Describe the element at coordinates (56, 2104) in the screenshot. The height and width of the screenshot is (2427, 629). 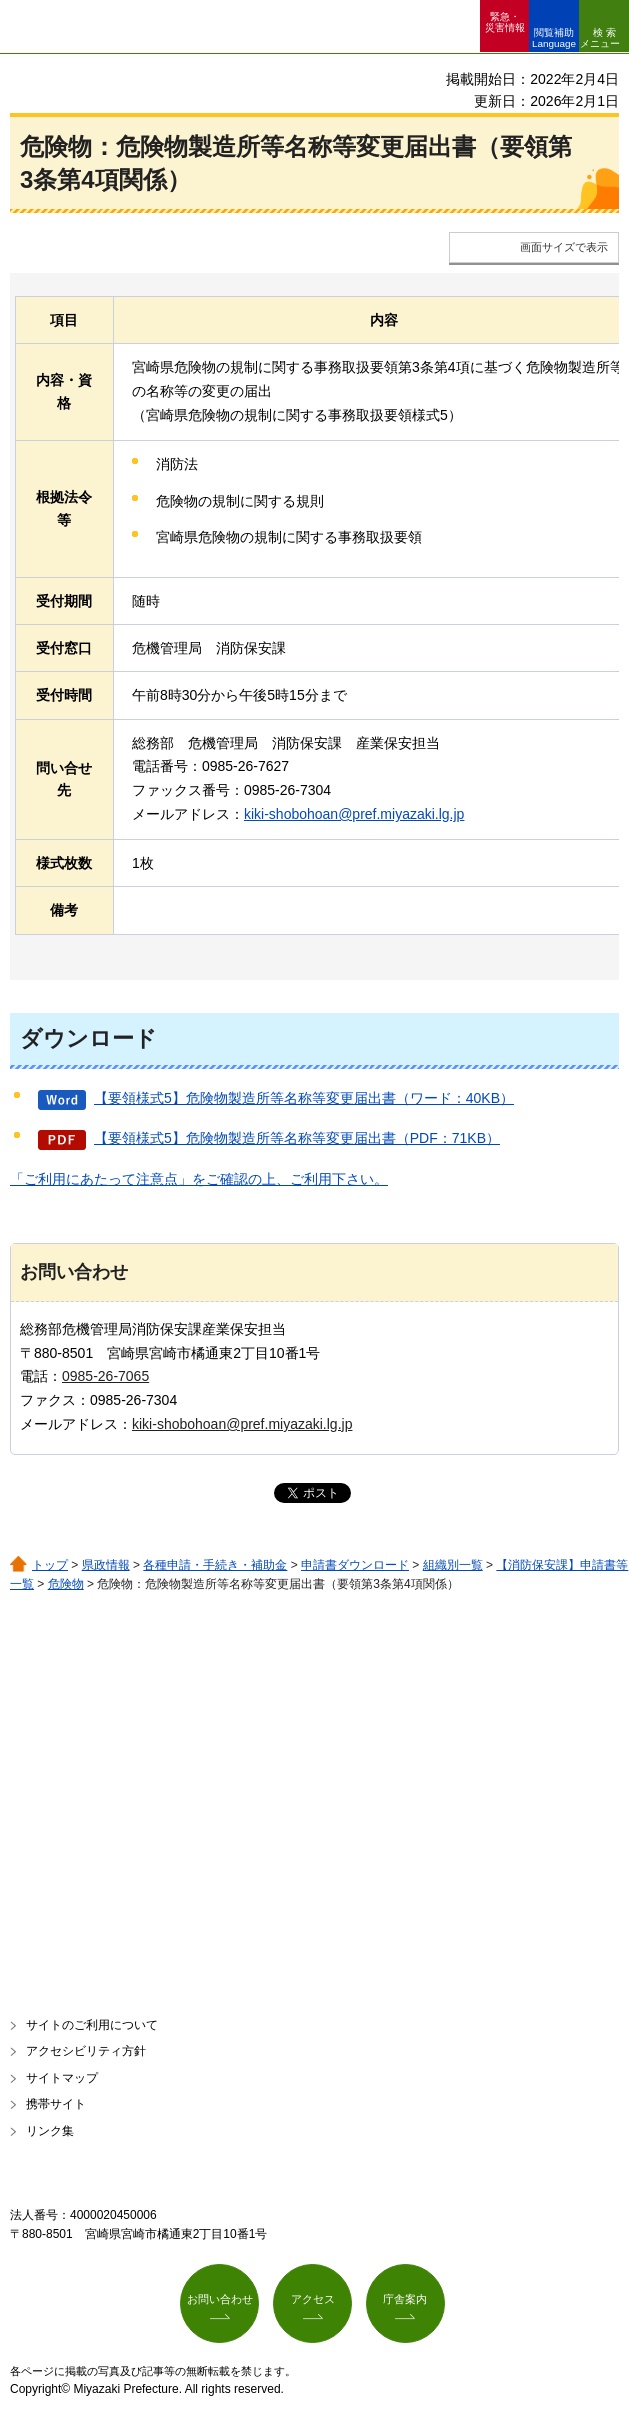
I see `携帯サイト` at that location.